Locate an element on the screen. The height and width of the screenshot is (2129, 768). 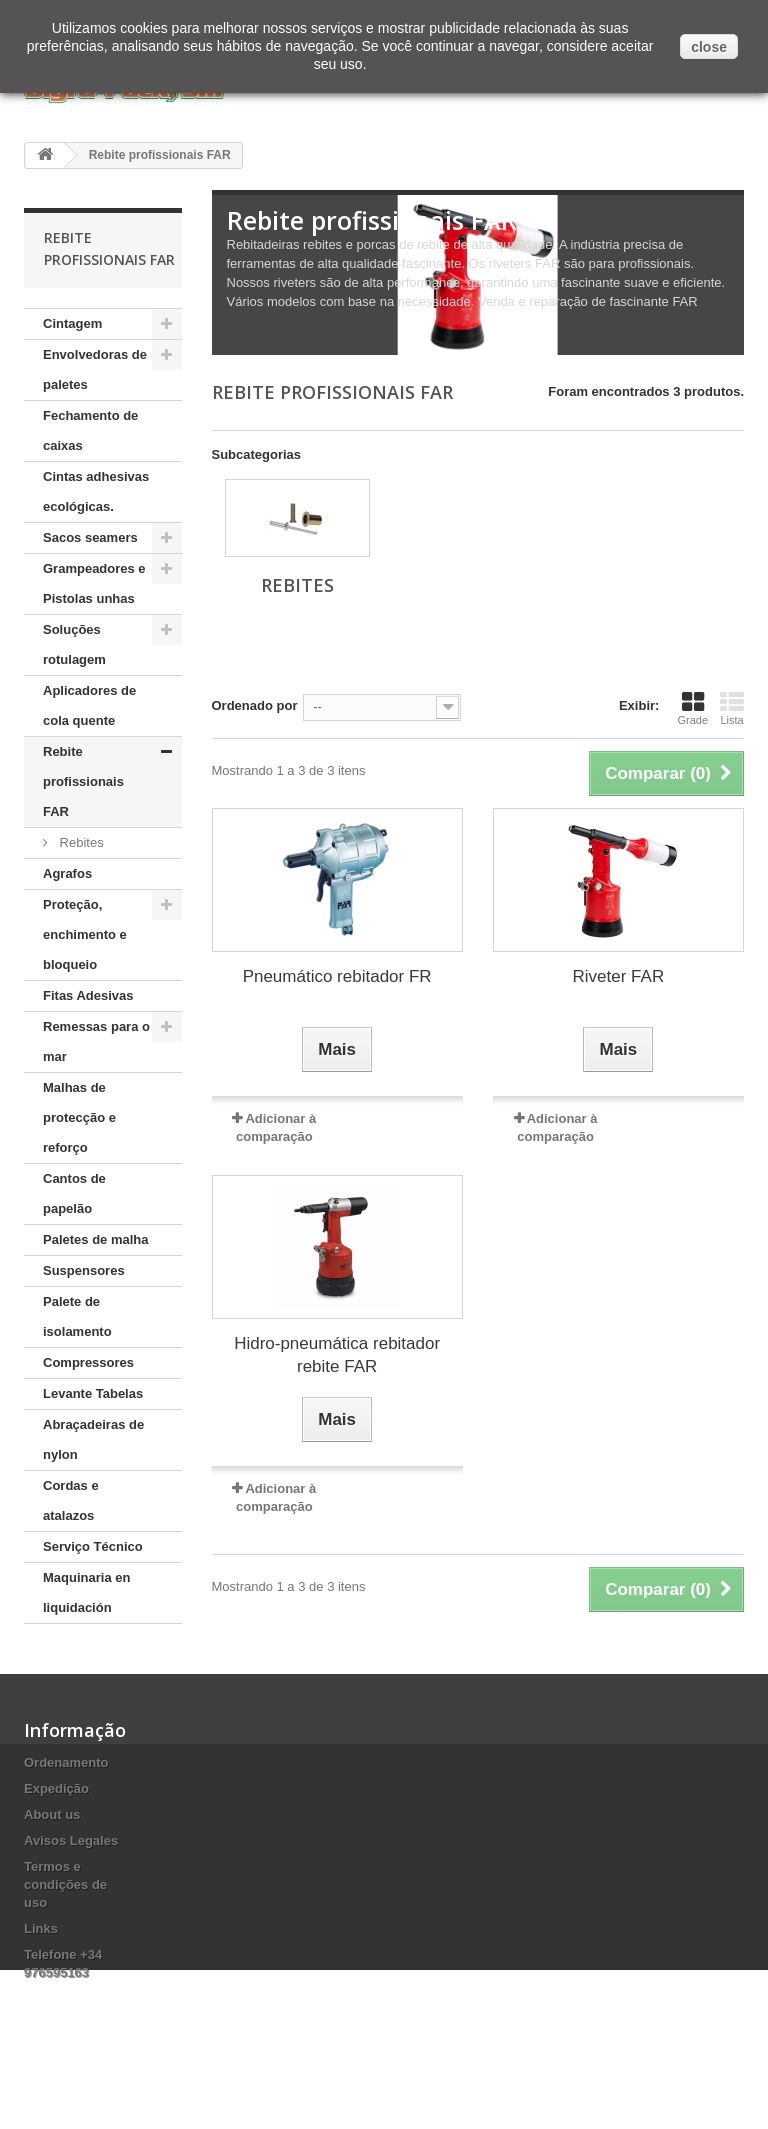
Expedição is located at coordinates (56, 1818).